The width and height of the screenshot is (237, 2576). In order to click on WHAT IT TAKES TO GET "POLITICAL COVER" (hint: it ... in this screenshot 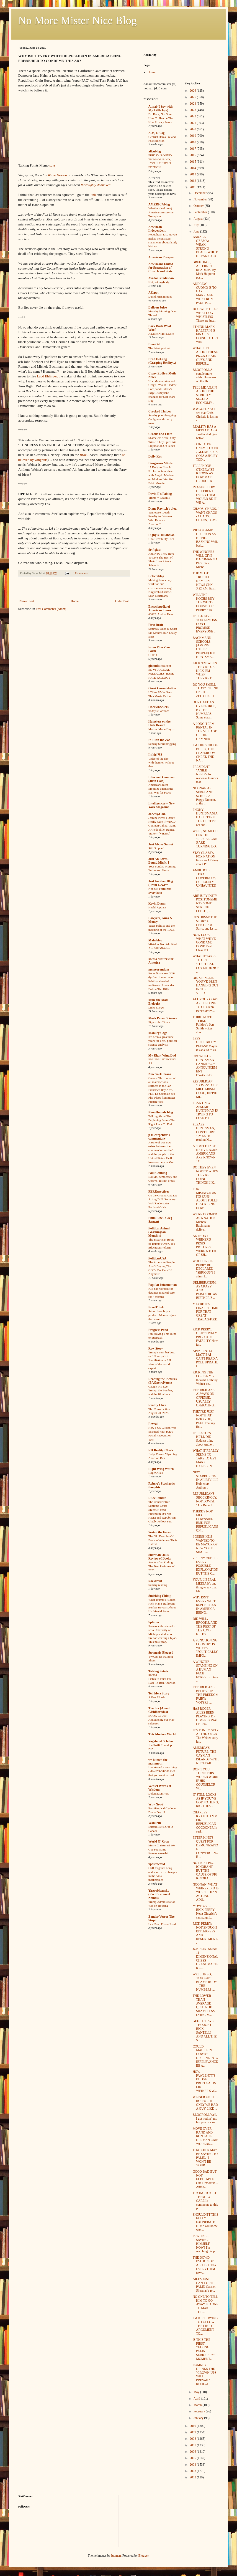, I will do `click(205, 964)`.